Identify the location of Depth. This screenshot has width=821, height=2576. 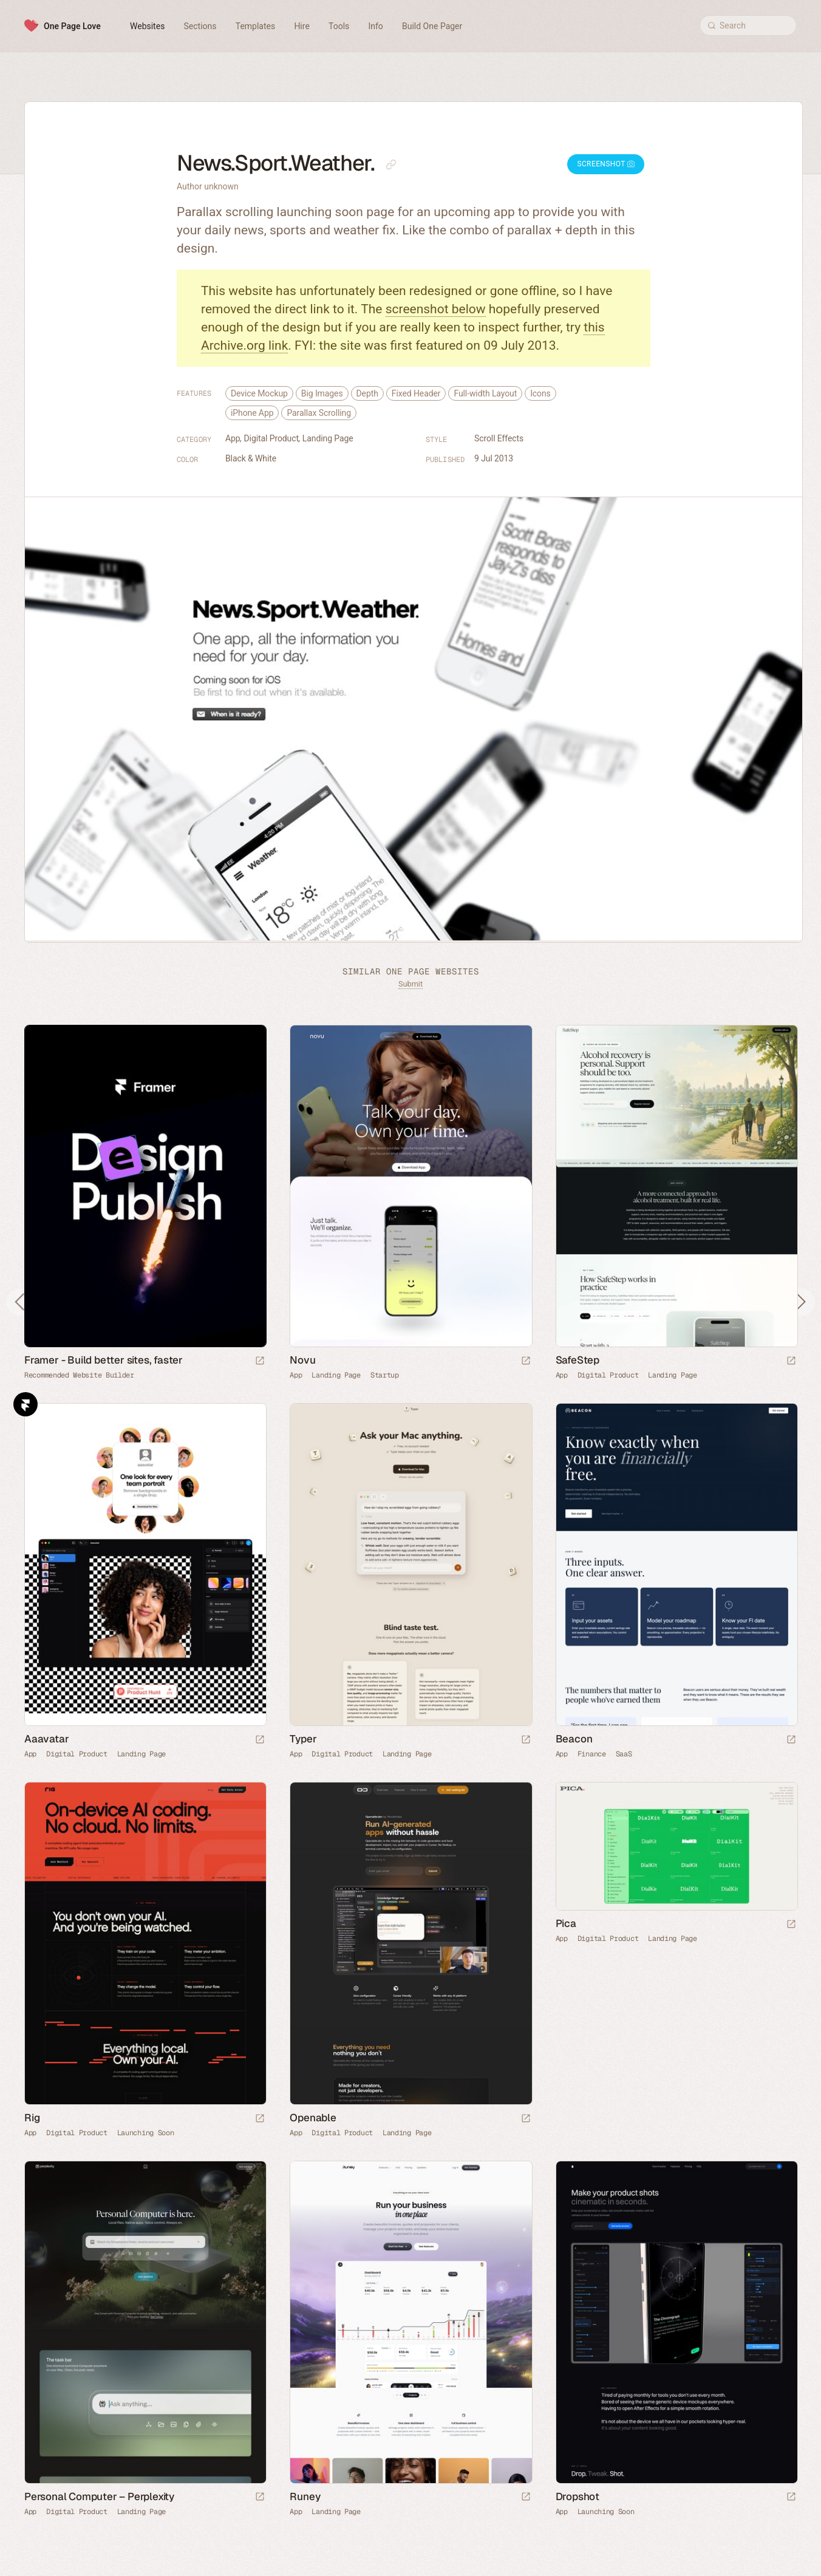
(367, 393).